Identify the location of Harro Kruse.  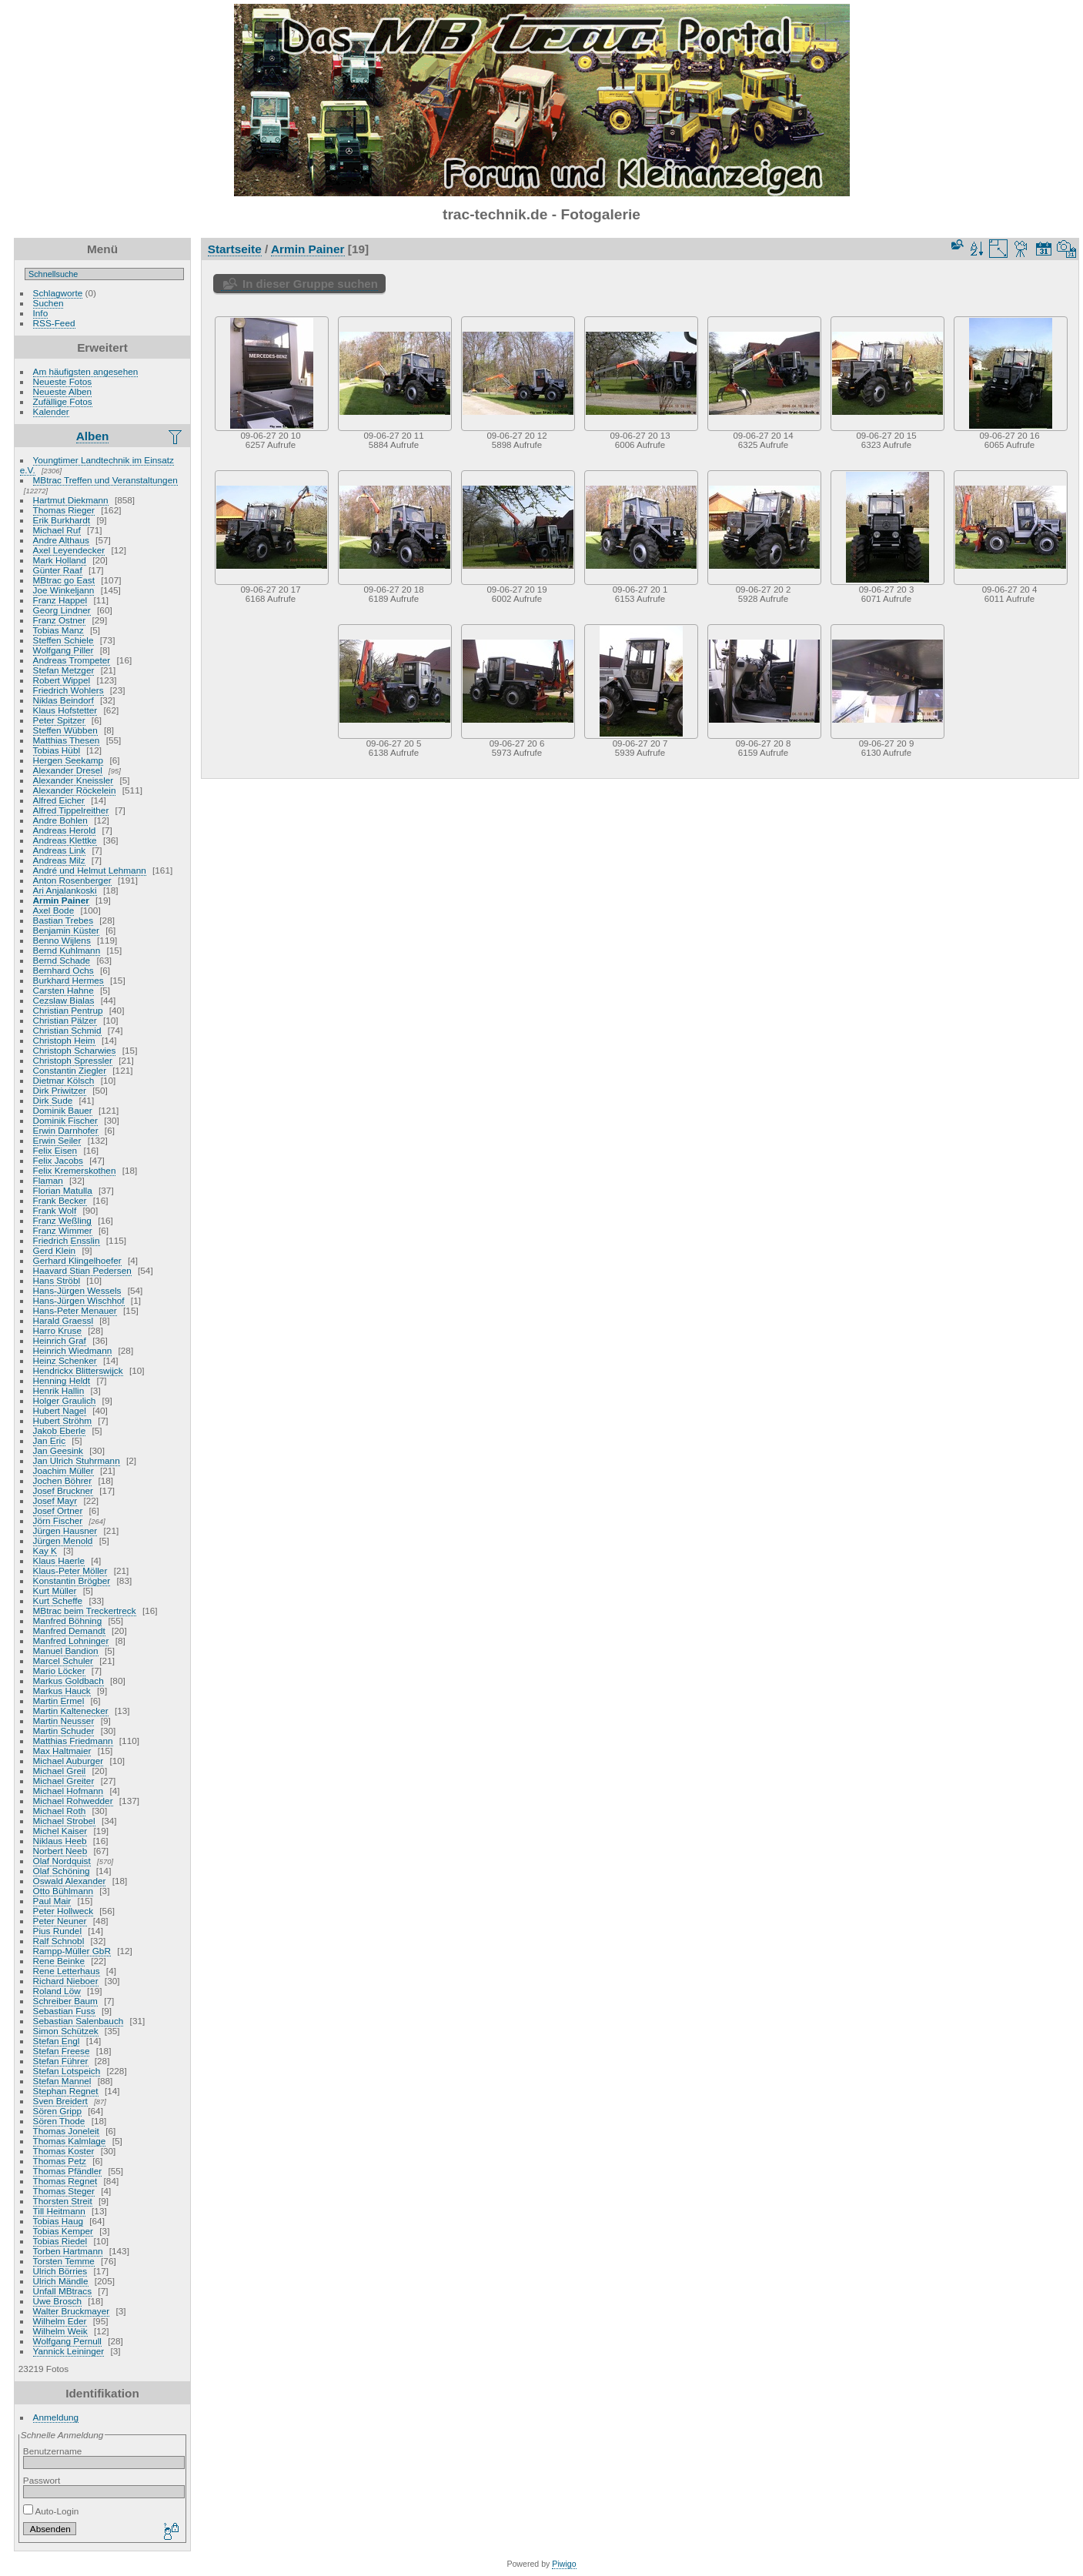
(57, 1330).